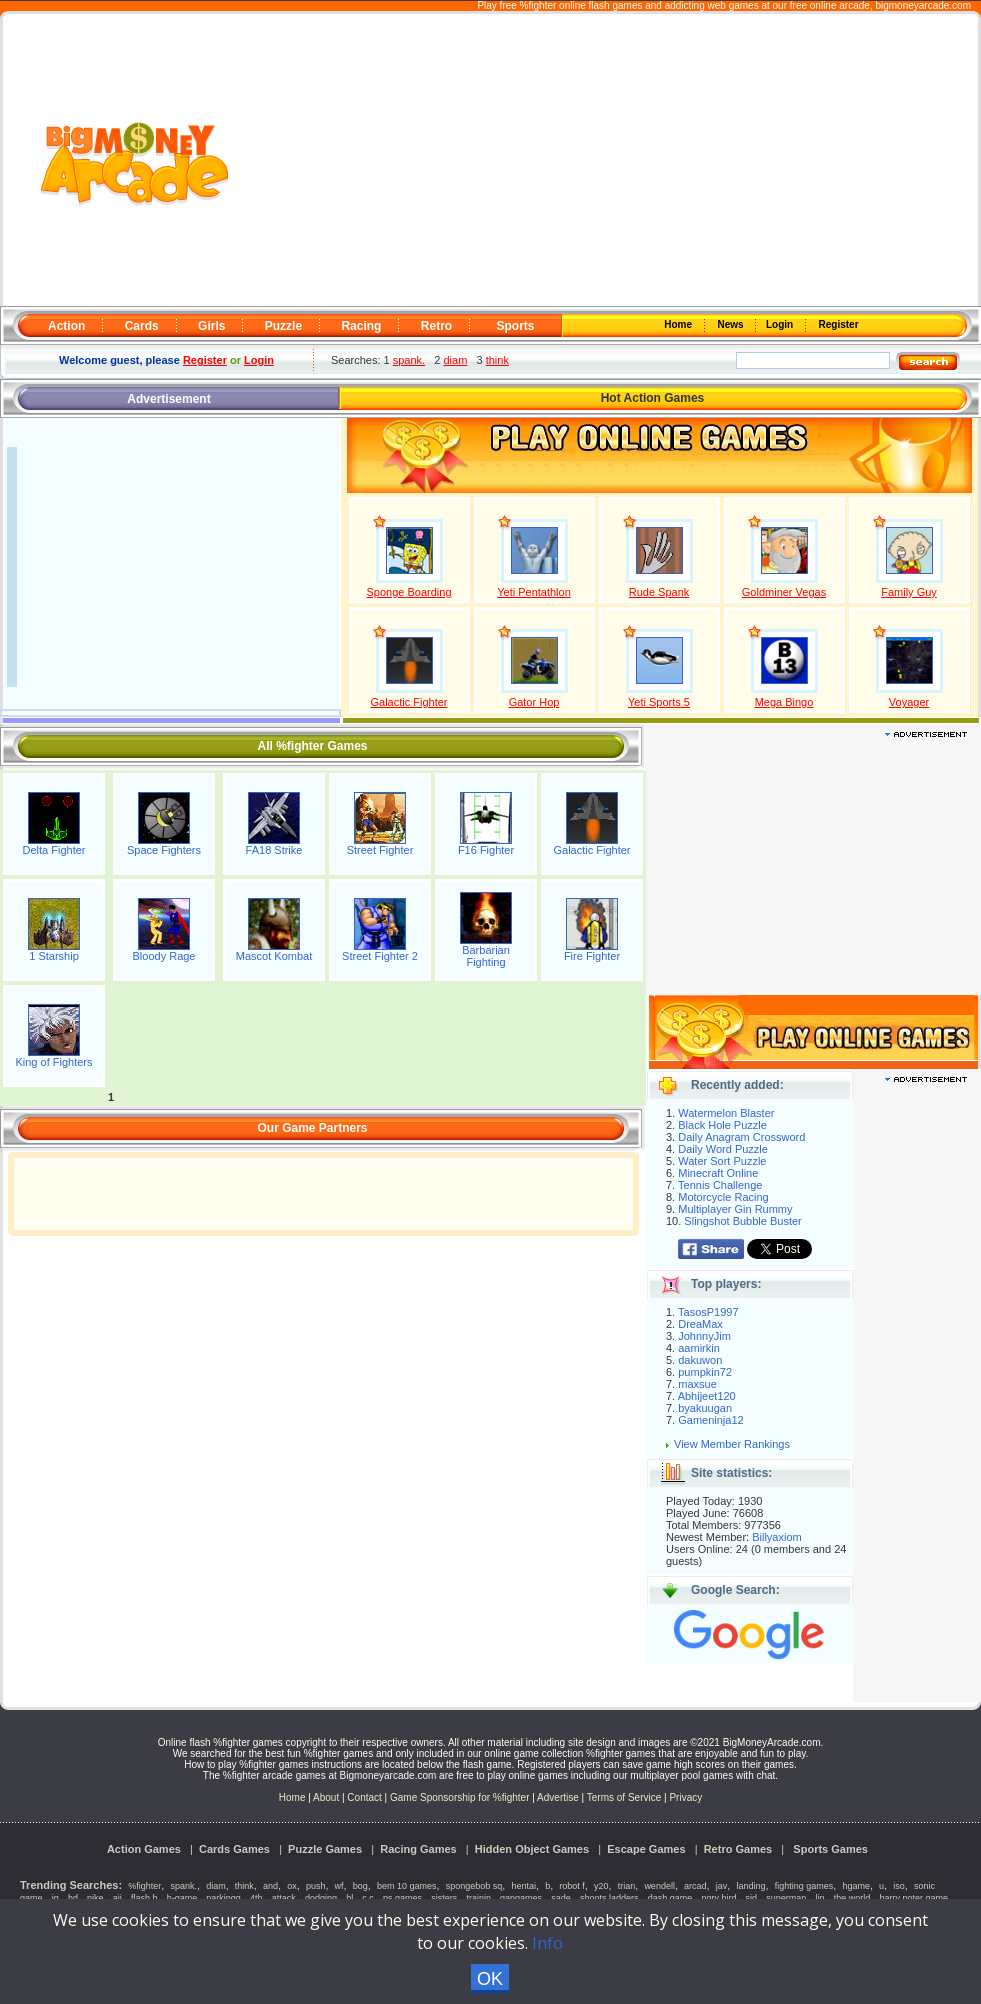 The height and width of the screenshot is (2004, 981). Describe the element at coordinates (680, 324) in the screenshot. I see `Home` at that location.